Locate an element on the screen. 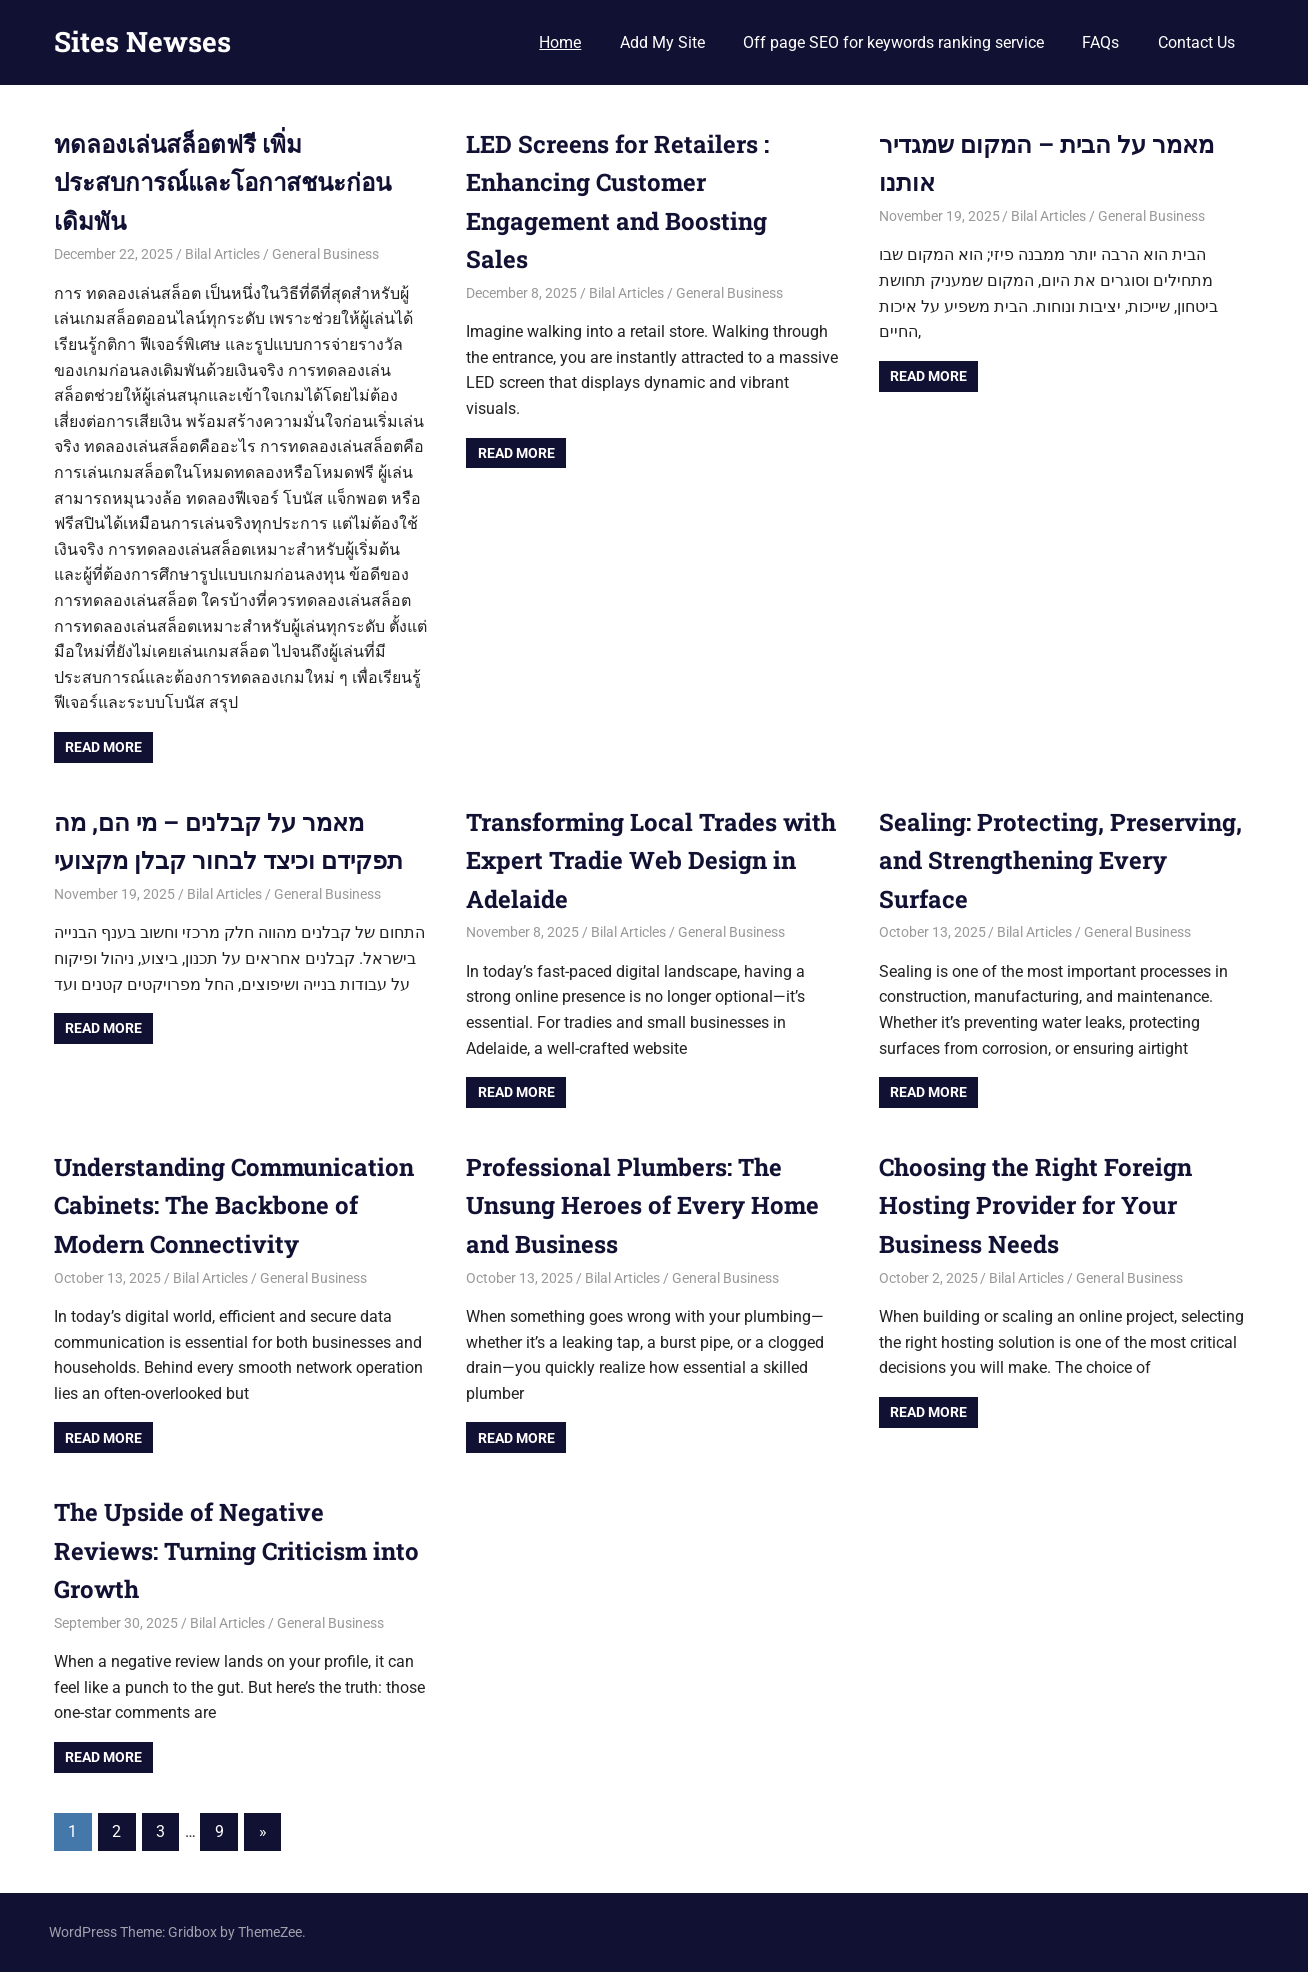 The height and width of the screenshot is (1972, 1308). Sealing: Protecting, Preserving, and Strengthening Every Surface is located at coordinates (1060, 860).